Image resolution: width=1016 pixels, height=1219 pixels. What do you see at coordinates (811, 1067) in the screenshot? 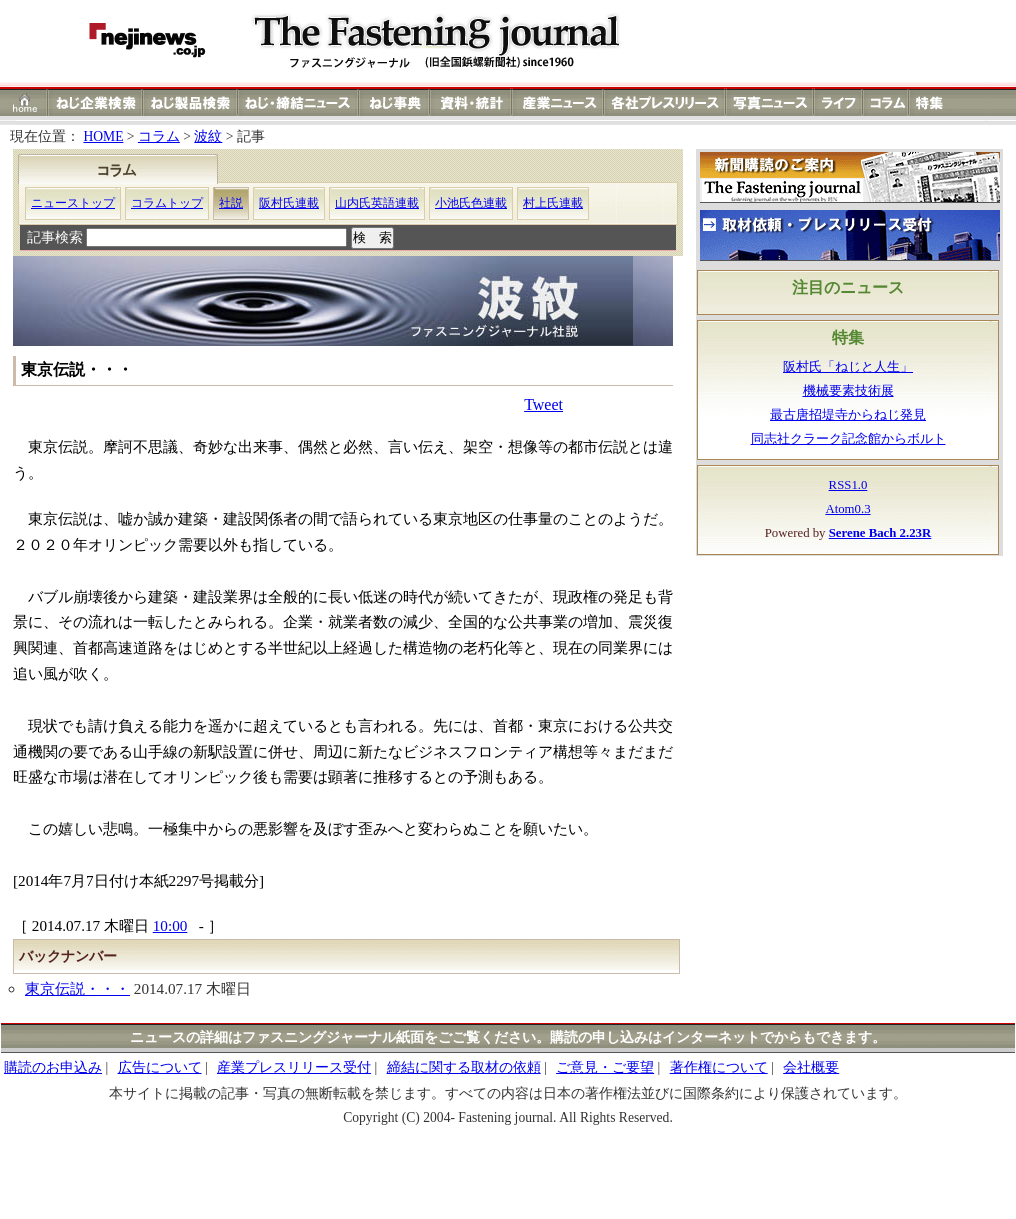
I see `会社概要` at bounding box center [811, 1067].